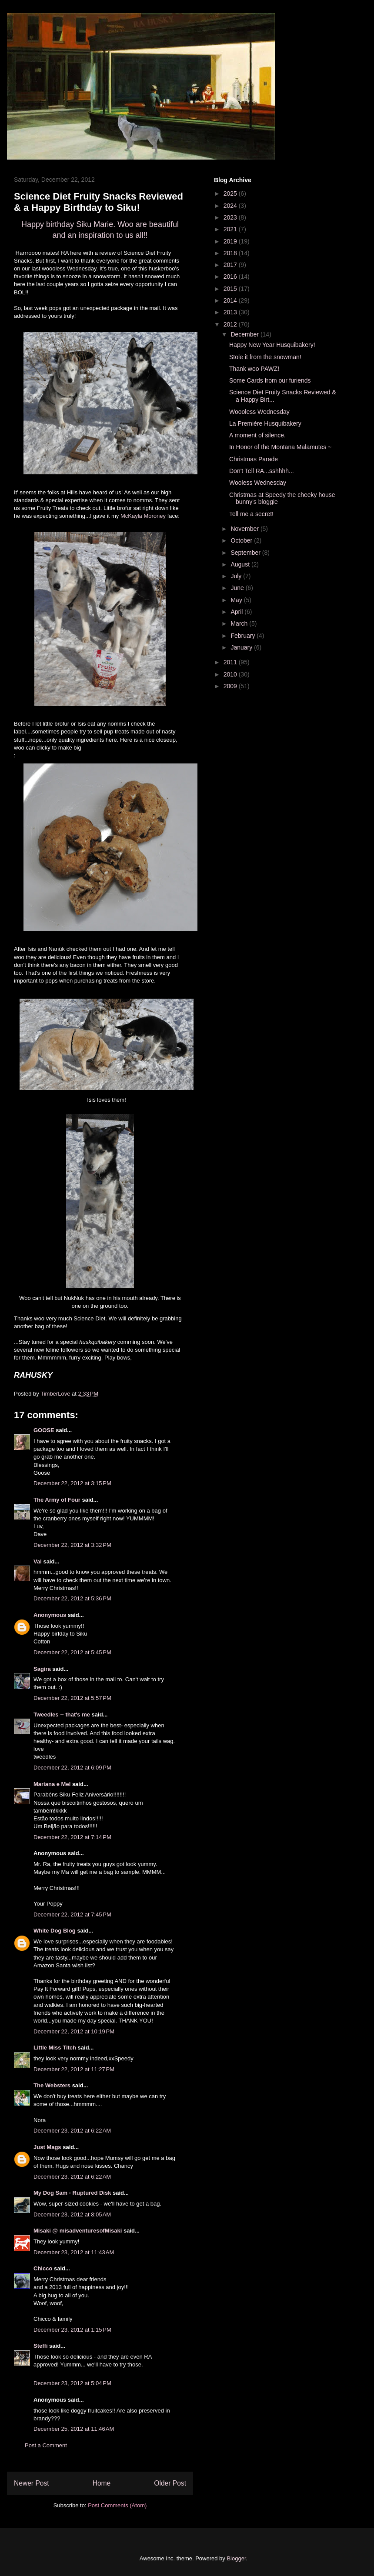 The height and width of the screenshot is (2576, 374). I want to click on Misaki @ misadventuresofMisaki, so click(77, 2230).